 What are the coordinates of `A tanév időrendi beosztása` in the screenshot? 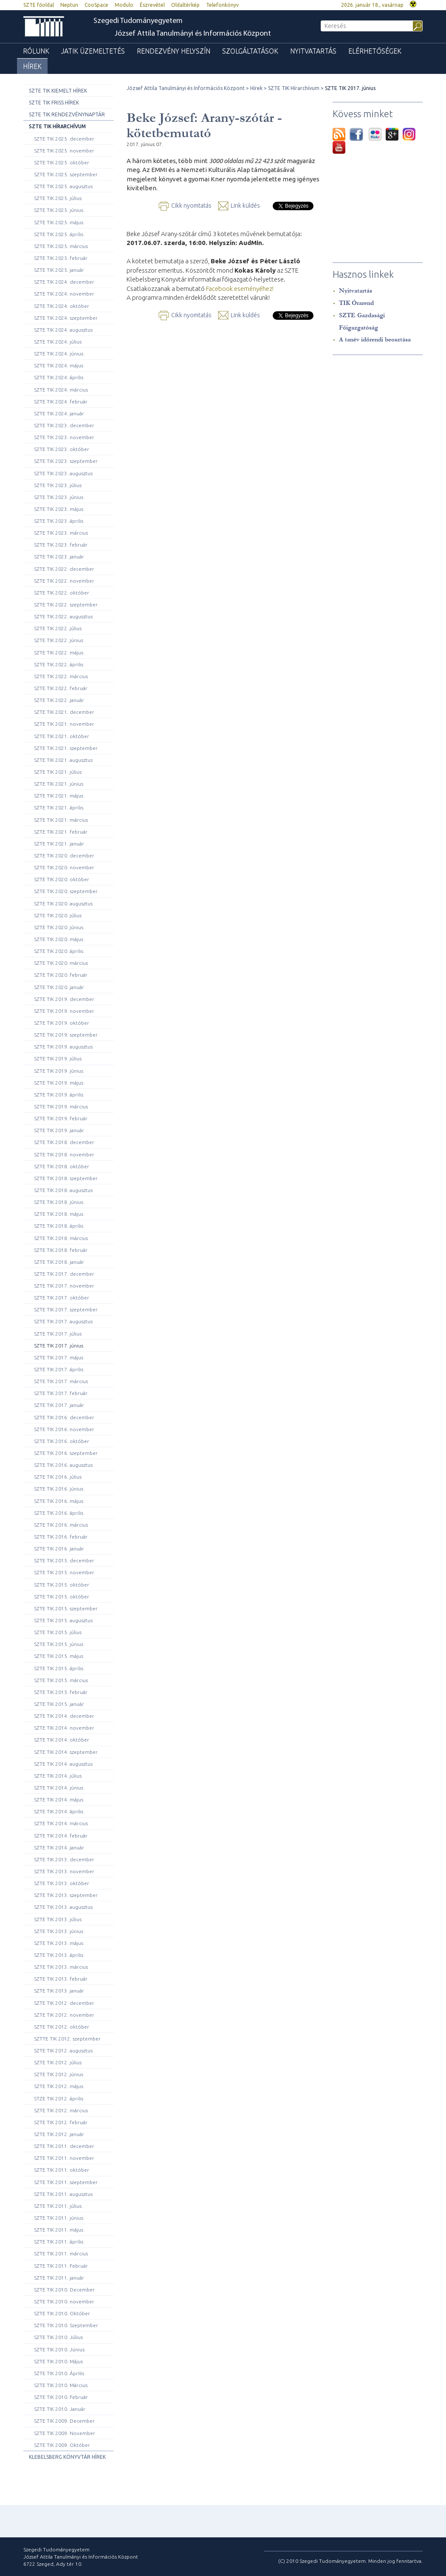 It's located at (375, 339).